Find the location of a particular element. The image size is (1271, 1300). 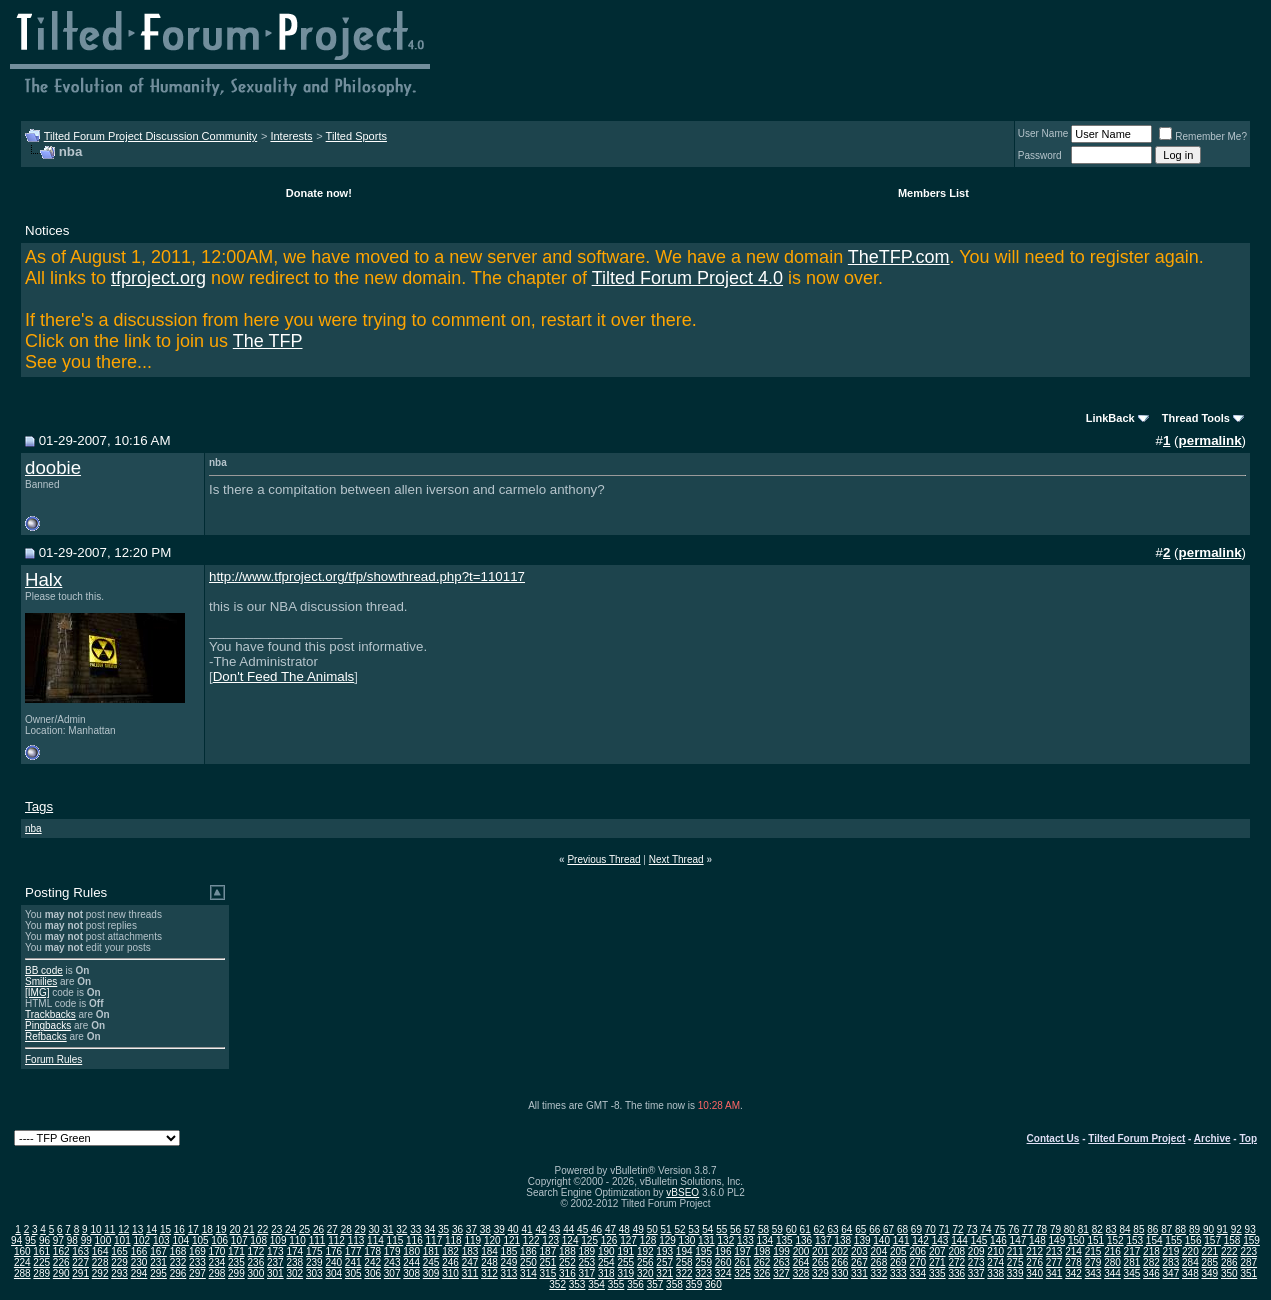

313 is located at coordinates (509, 1273).